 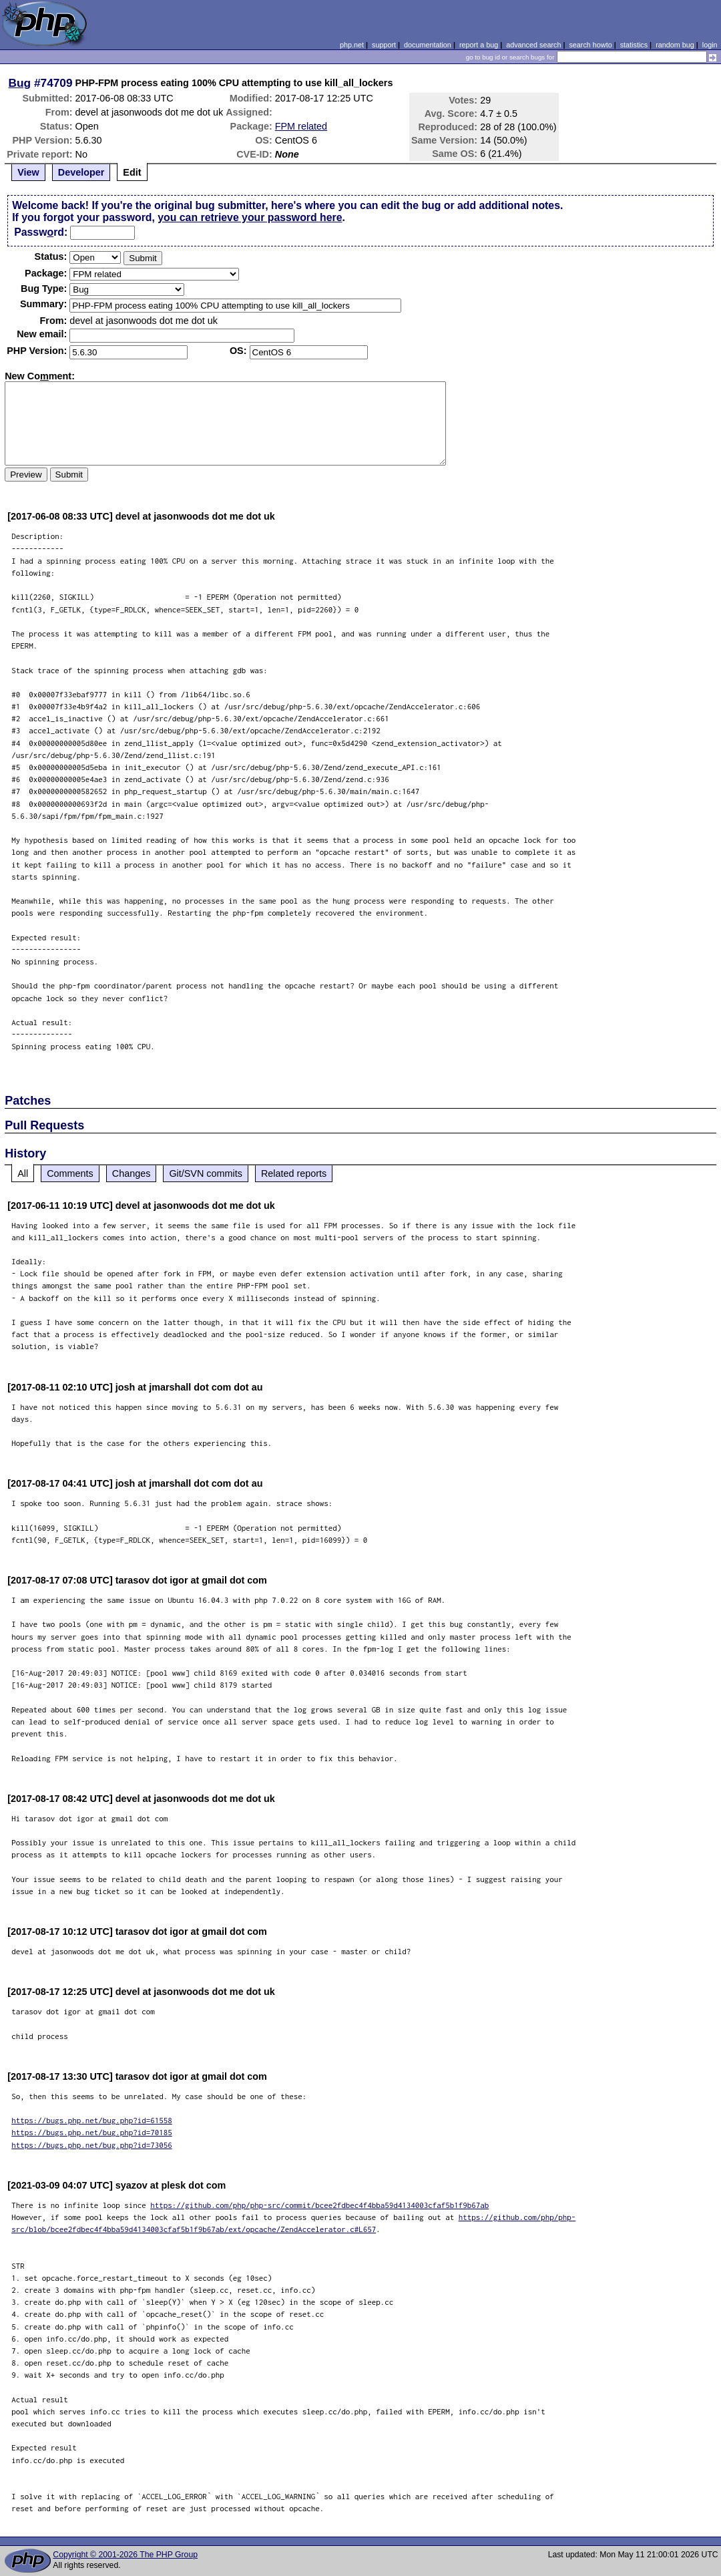 I want to click on random bug, so click(x=675, y=45).